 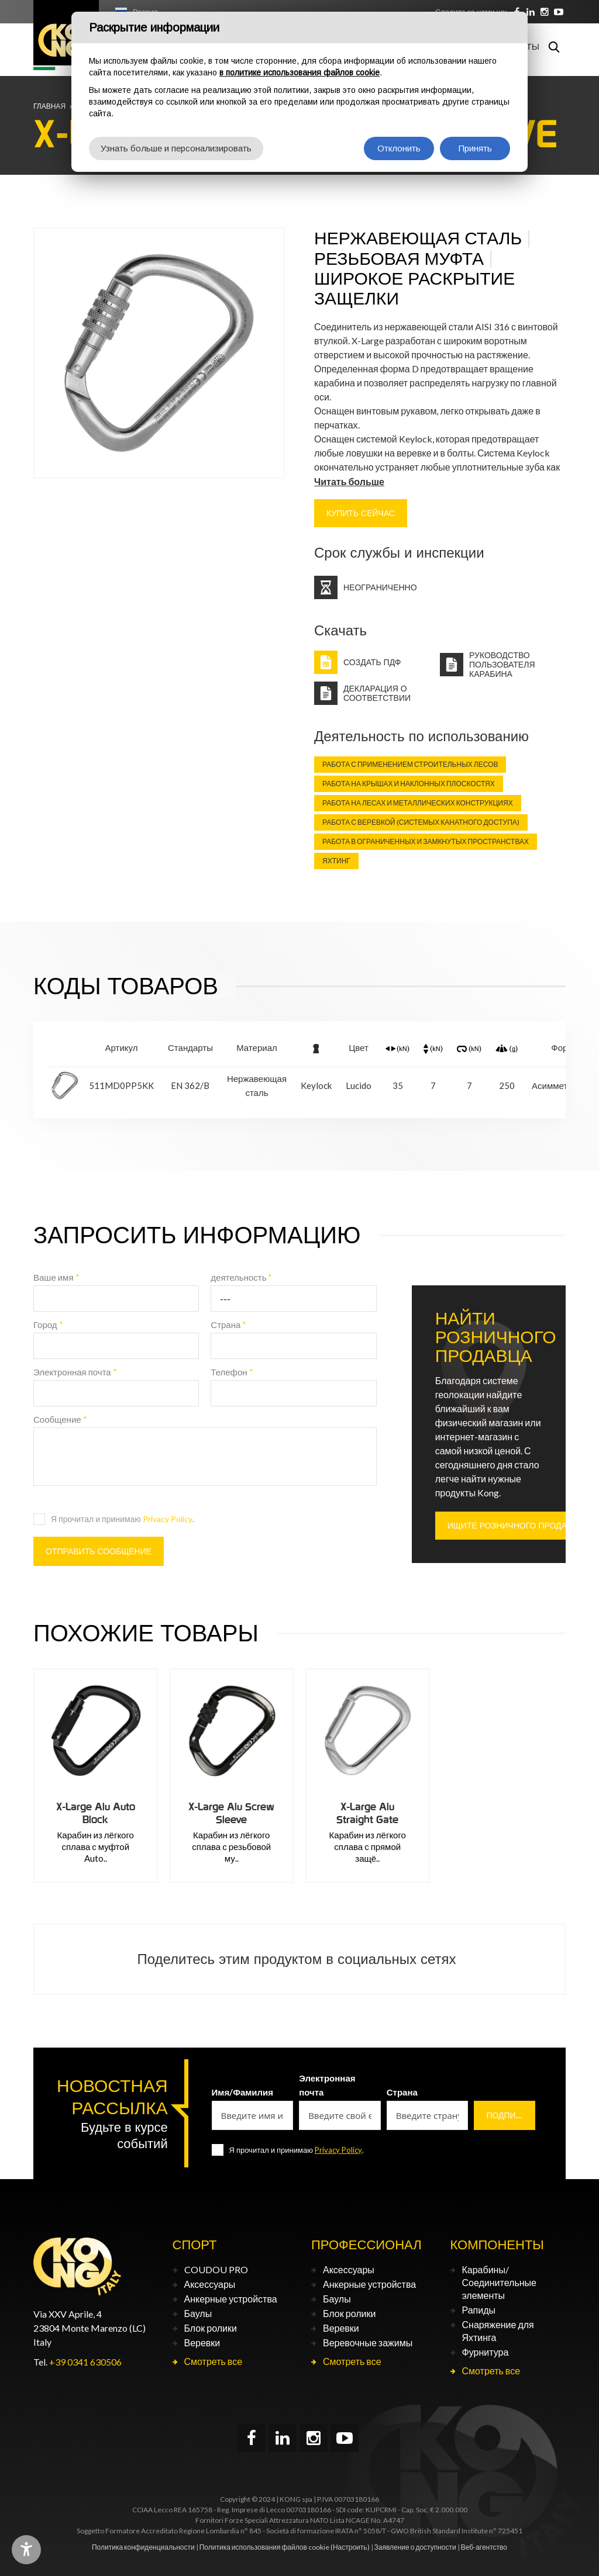 I want to click on деятельность, so click(x=241, y=1277).